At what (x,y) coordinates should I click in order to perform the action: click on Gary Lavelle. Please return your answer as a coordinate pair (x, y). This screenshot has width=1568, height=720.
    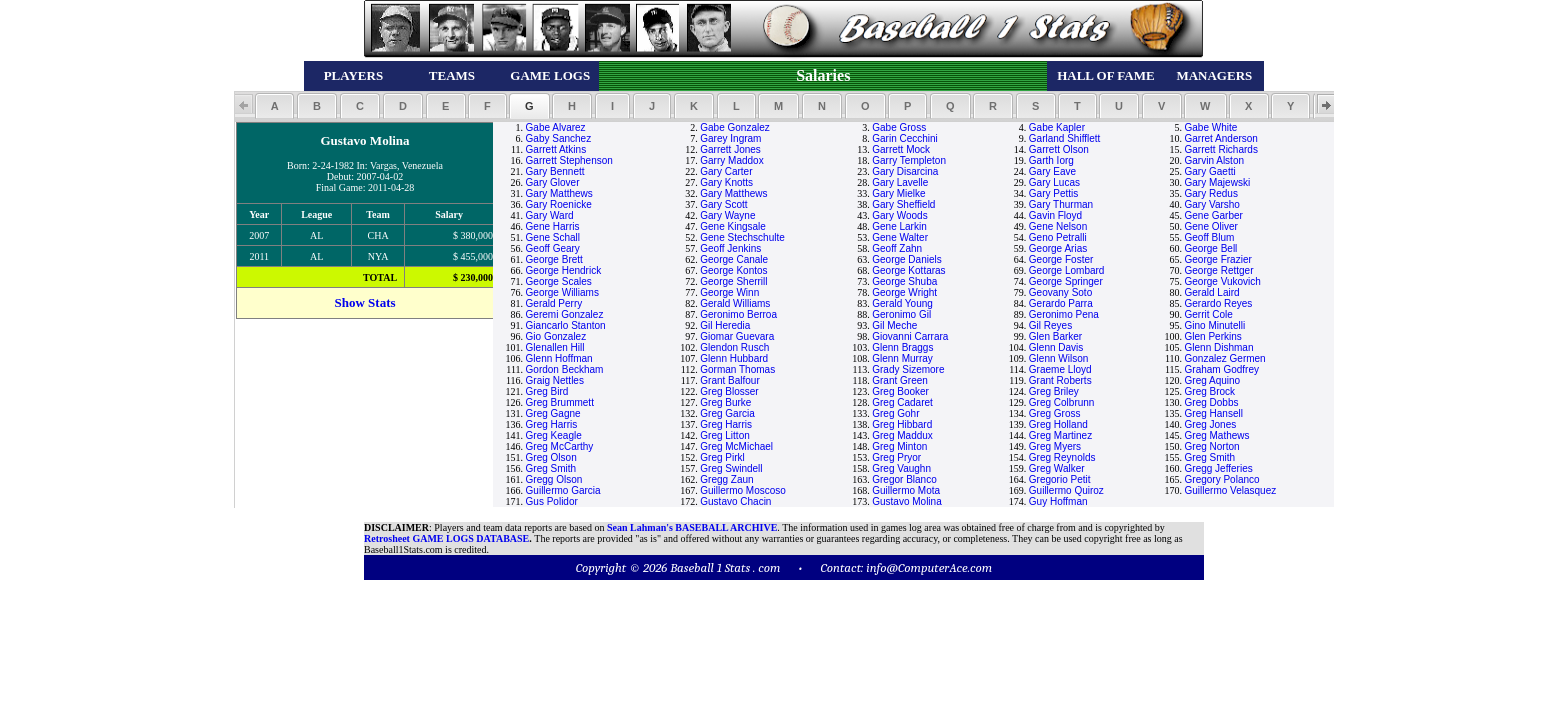
    Looking at the image, I should click on (900, 182).